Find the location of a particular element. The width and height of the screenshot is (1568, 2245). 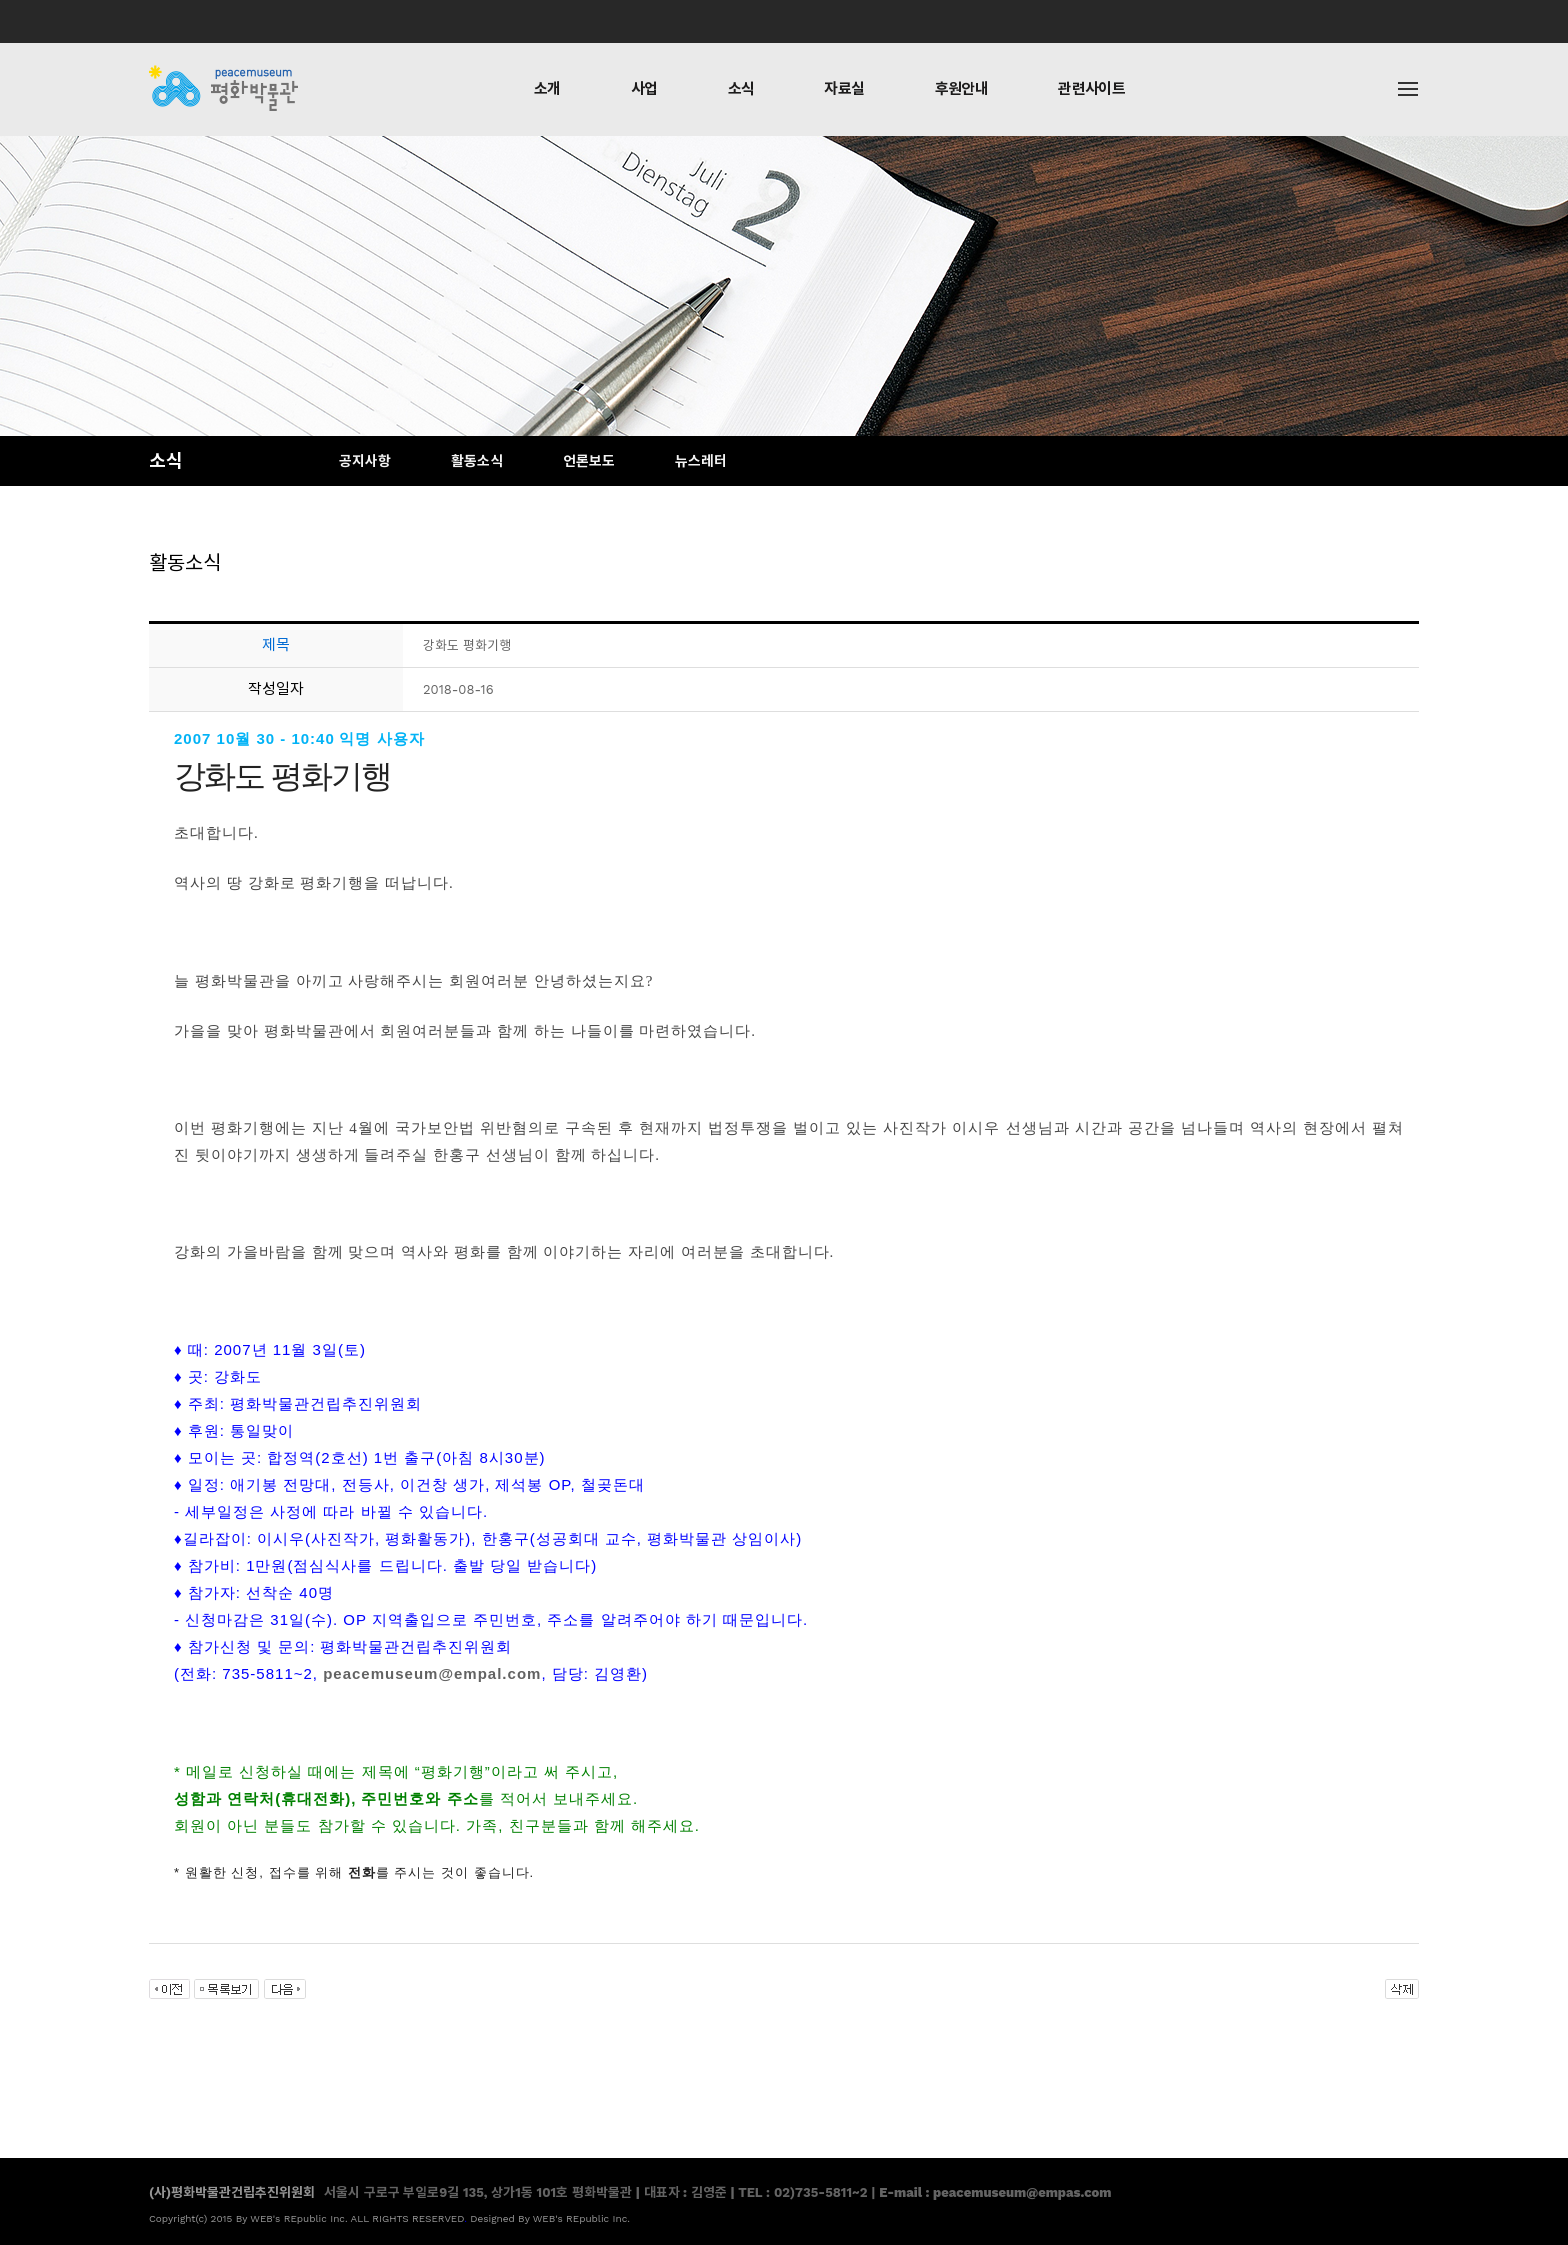

사업 is located at coordinates (644, 89).